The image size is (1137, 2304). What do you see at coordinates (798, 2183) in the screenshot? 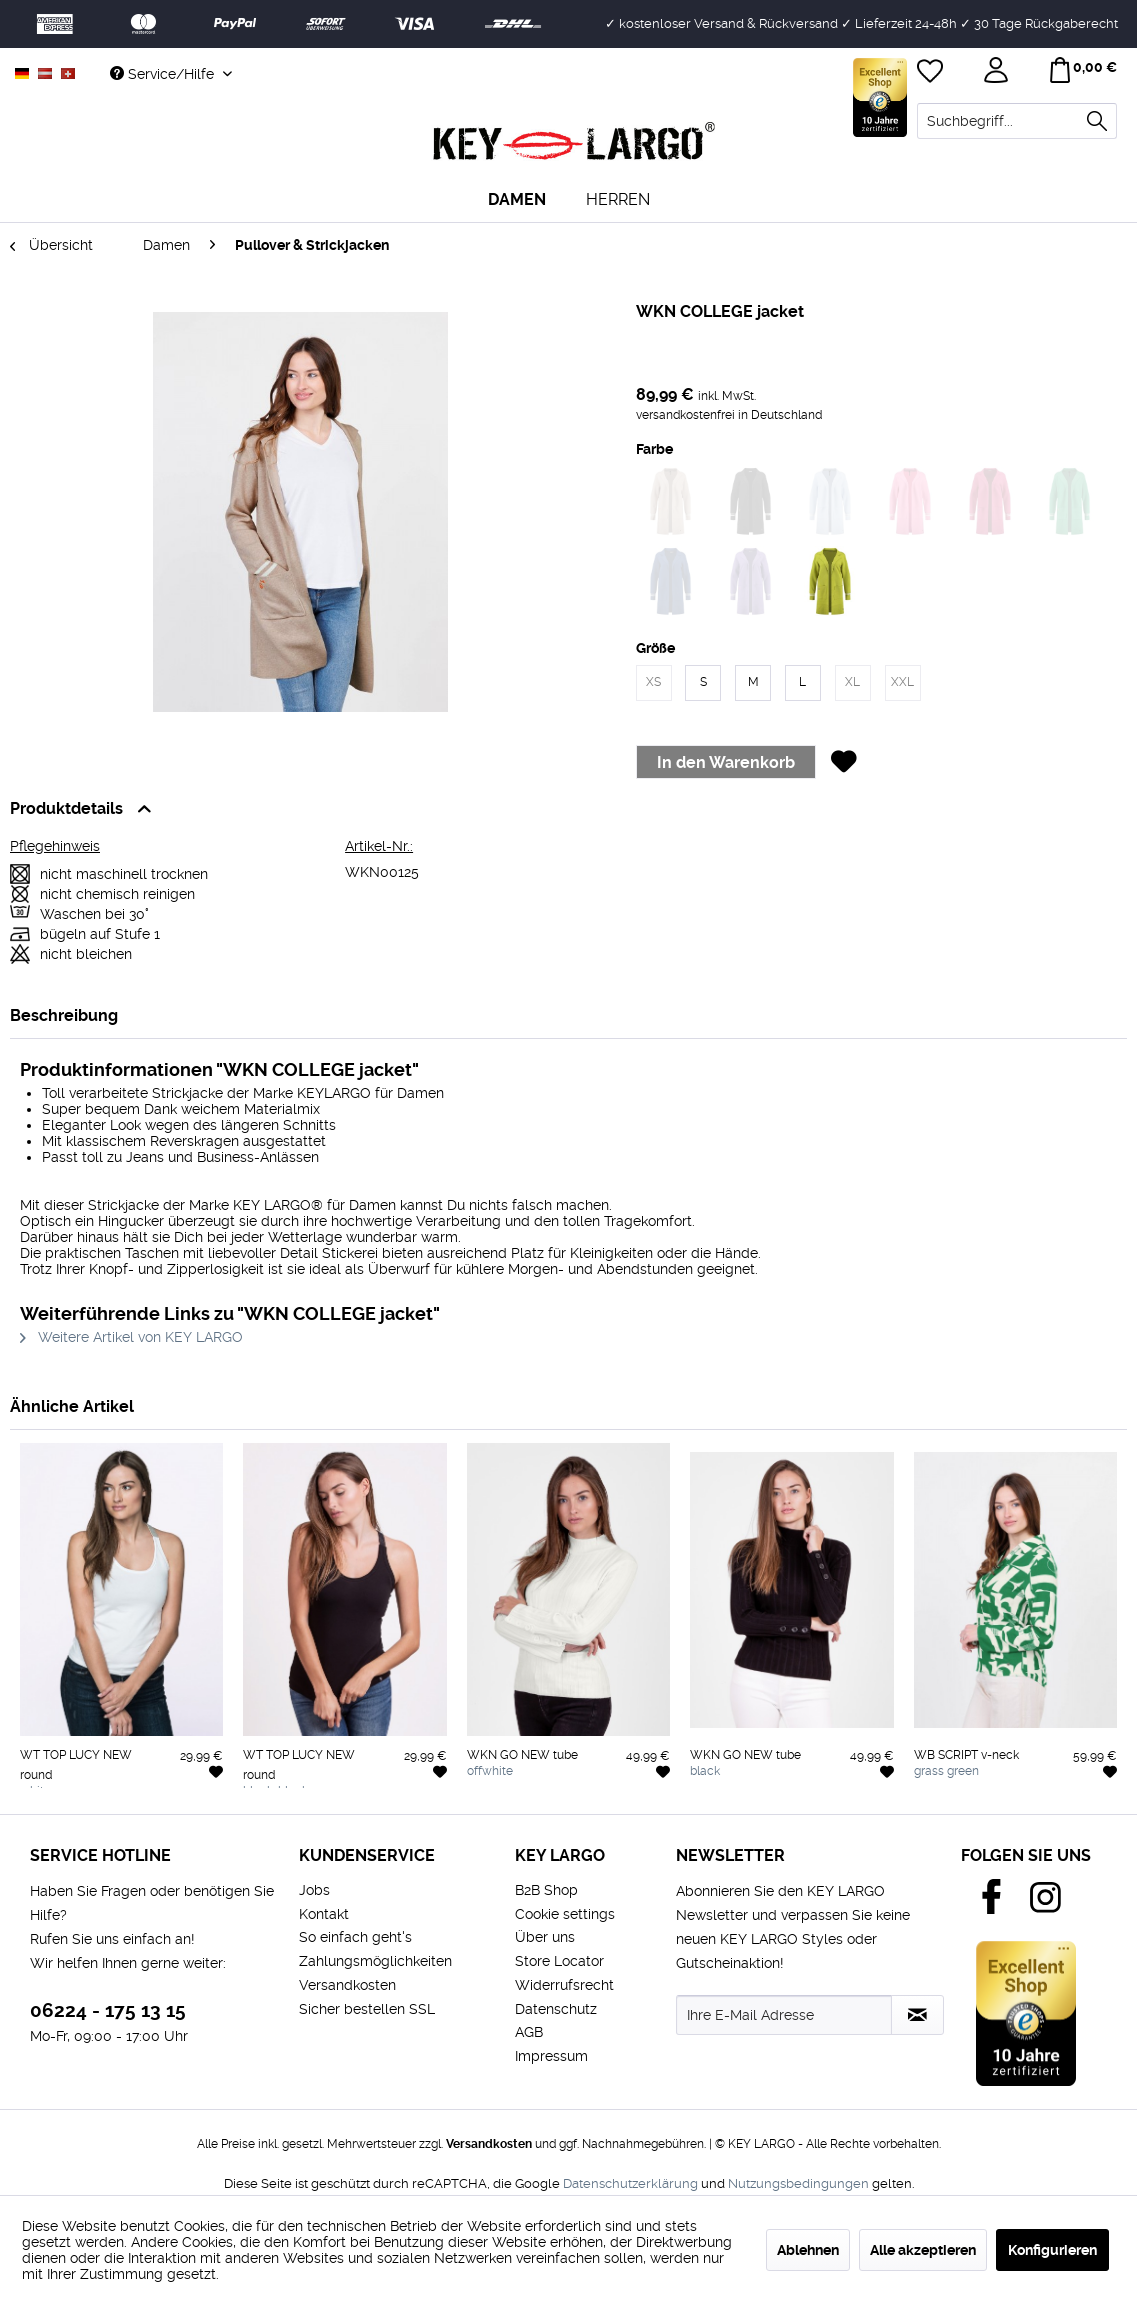
I see `Nutzungsbedingungen` at bounding box center [798, 2183].